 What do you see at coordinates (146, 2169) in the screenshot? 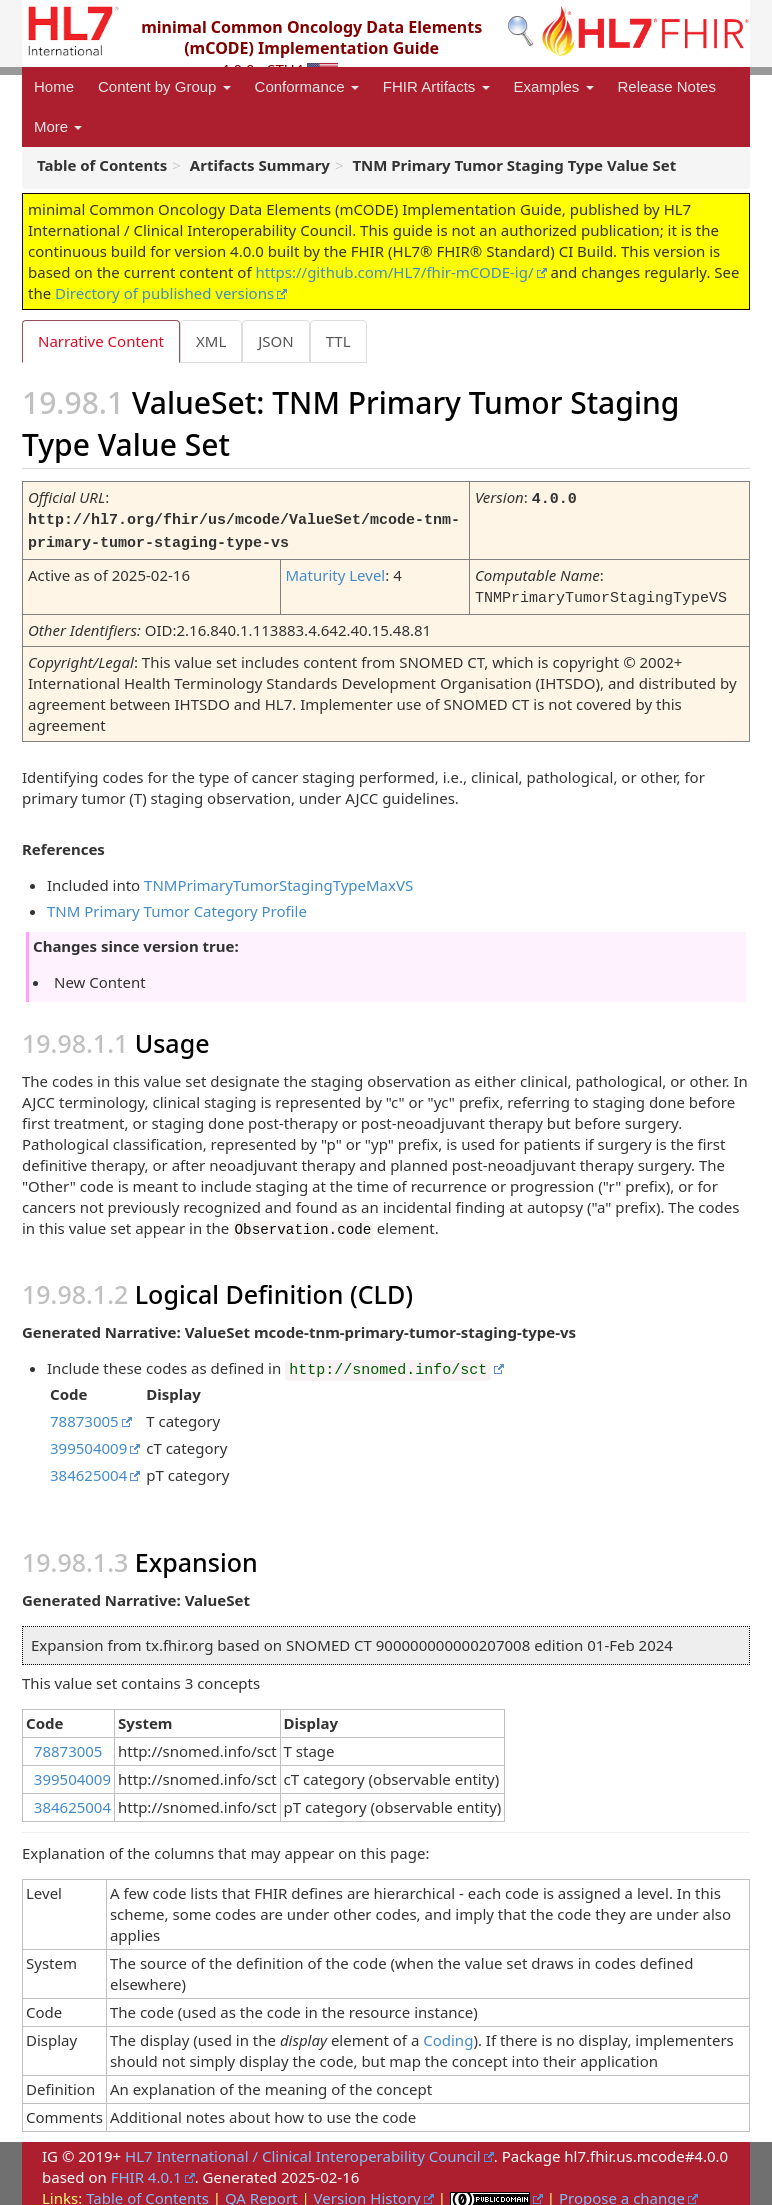
I see `FHIR 4.0.1` at bounding box center [146, 2169].